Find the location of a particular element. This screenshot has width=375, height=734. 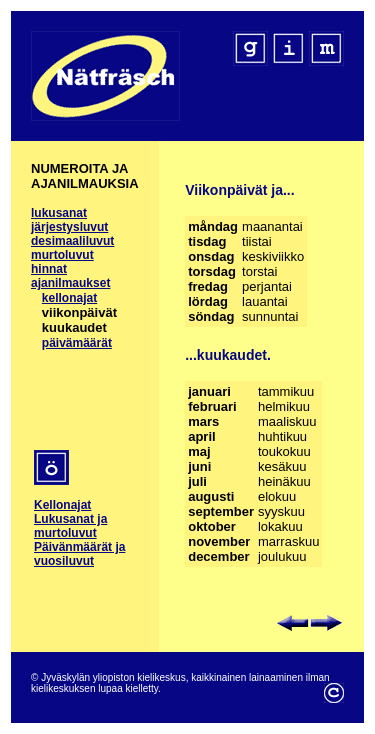

kellonajat is located at coordinates (69, 298).